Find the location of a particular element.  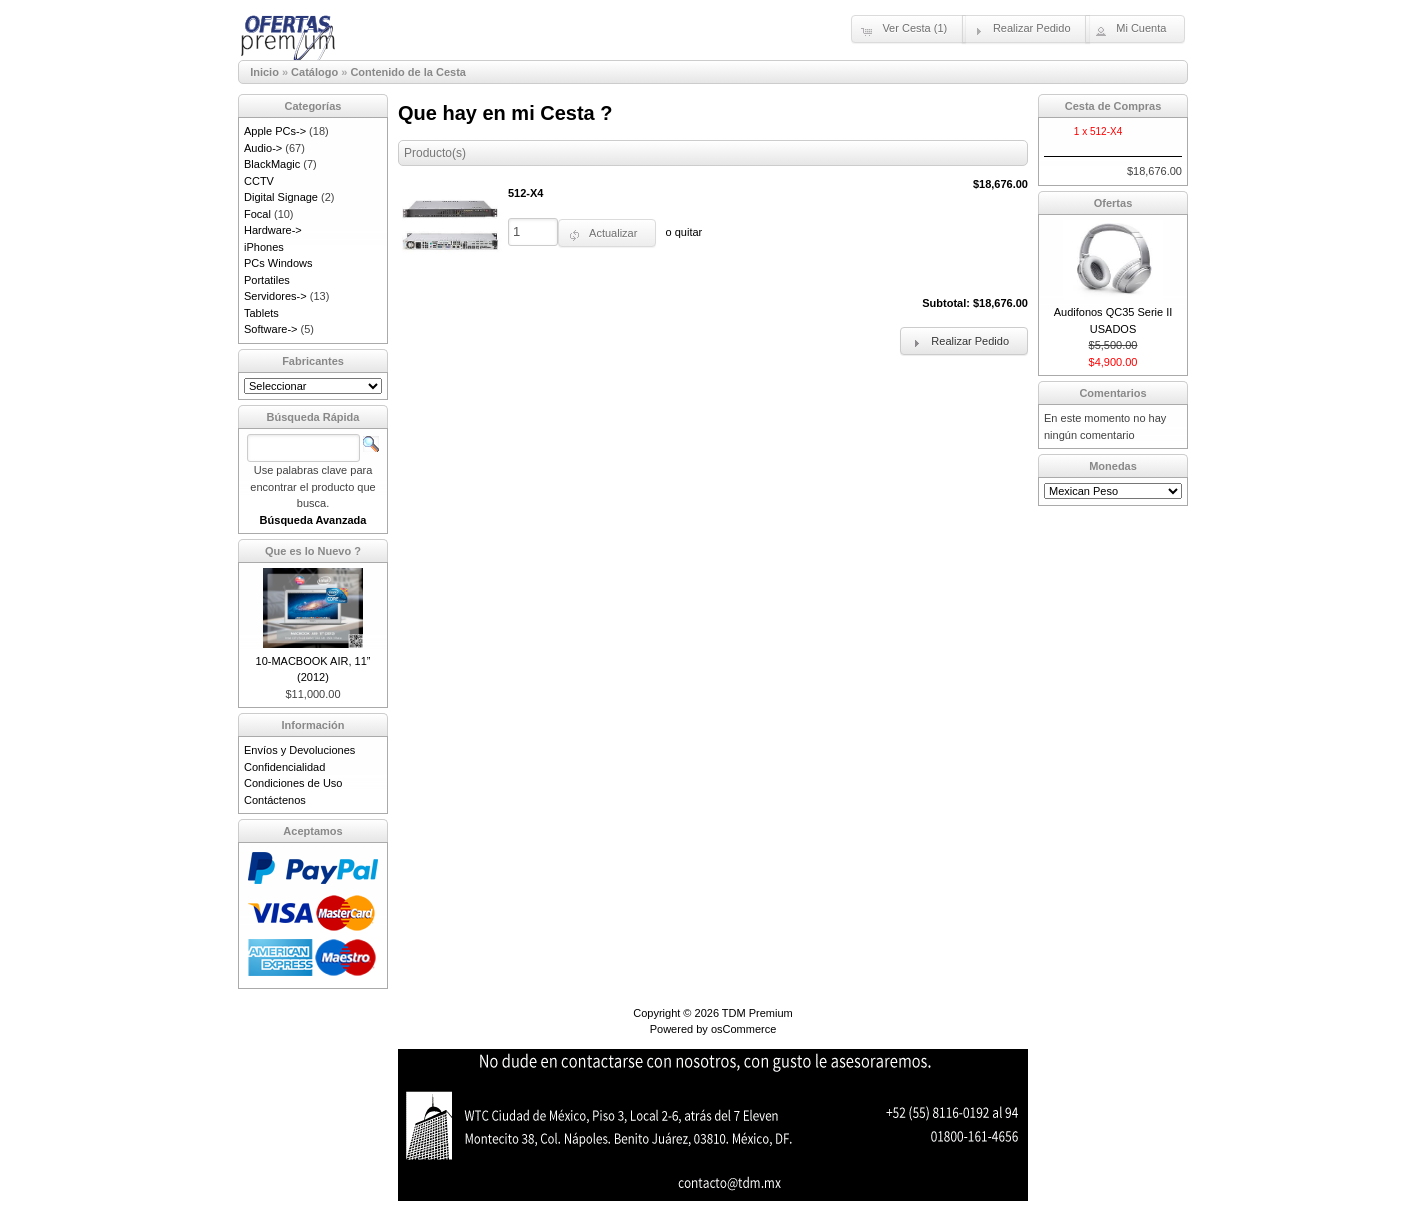

Tablets is located at coordinates (261, 313).